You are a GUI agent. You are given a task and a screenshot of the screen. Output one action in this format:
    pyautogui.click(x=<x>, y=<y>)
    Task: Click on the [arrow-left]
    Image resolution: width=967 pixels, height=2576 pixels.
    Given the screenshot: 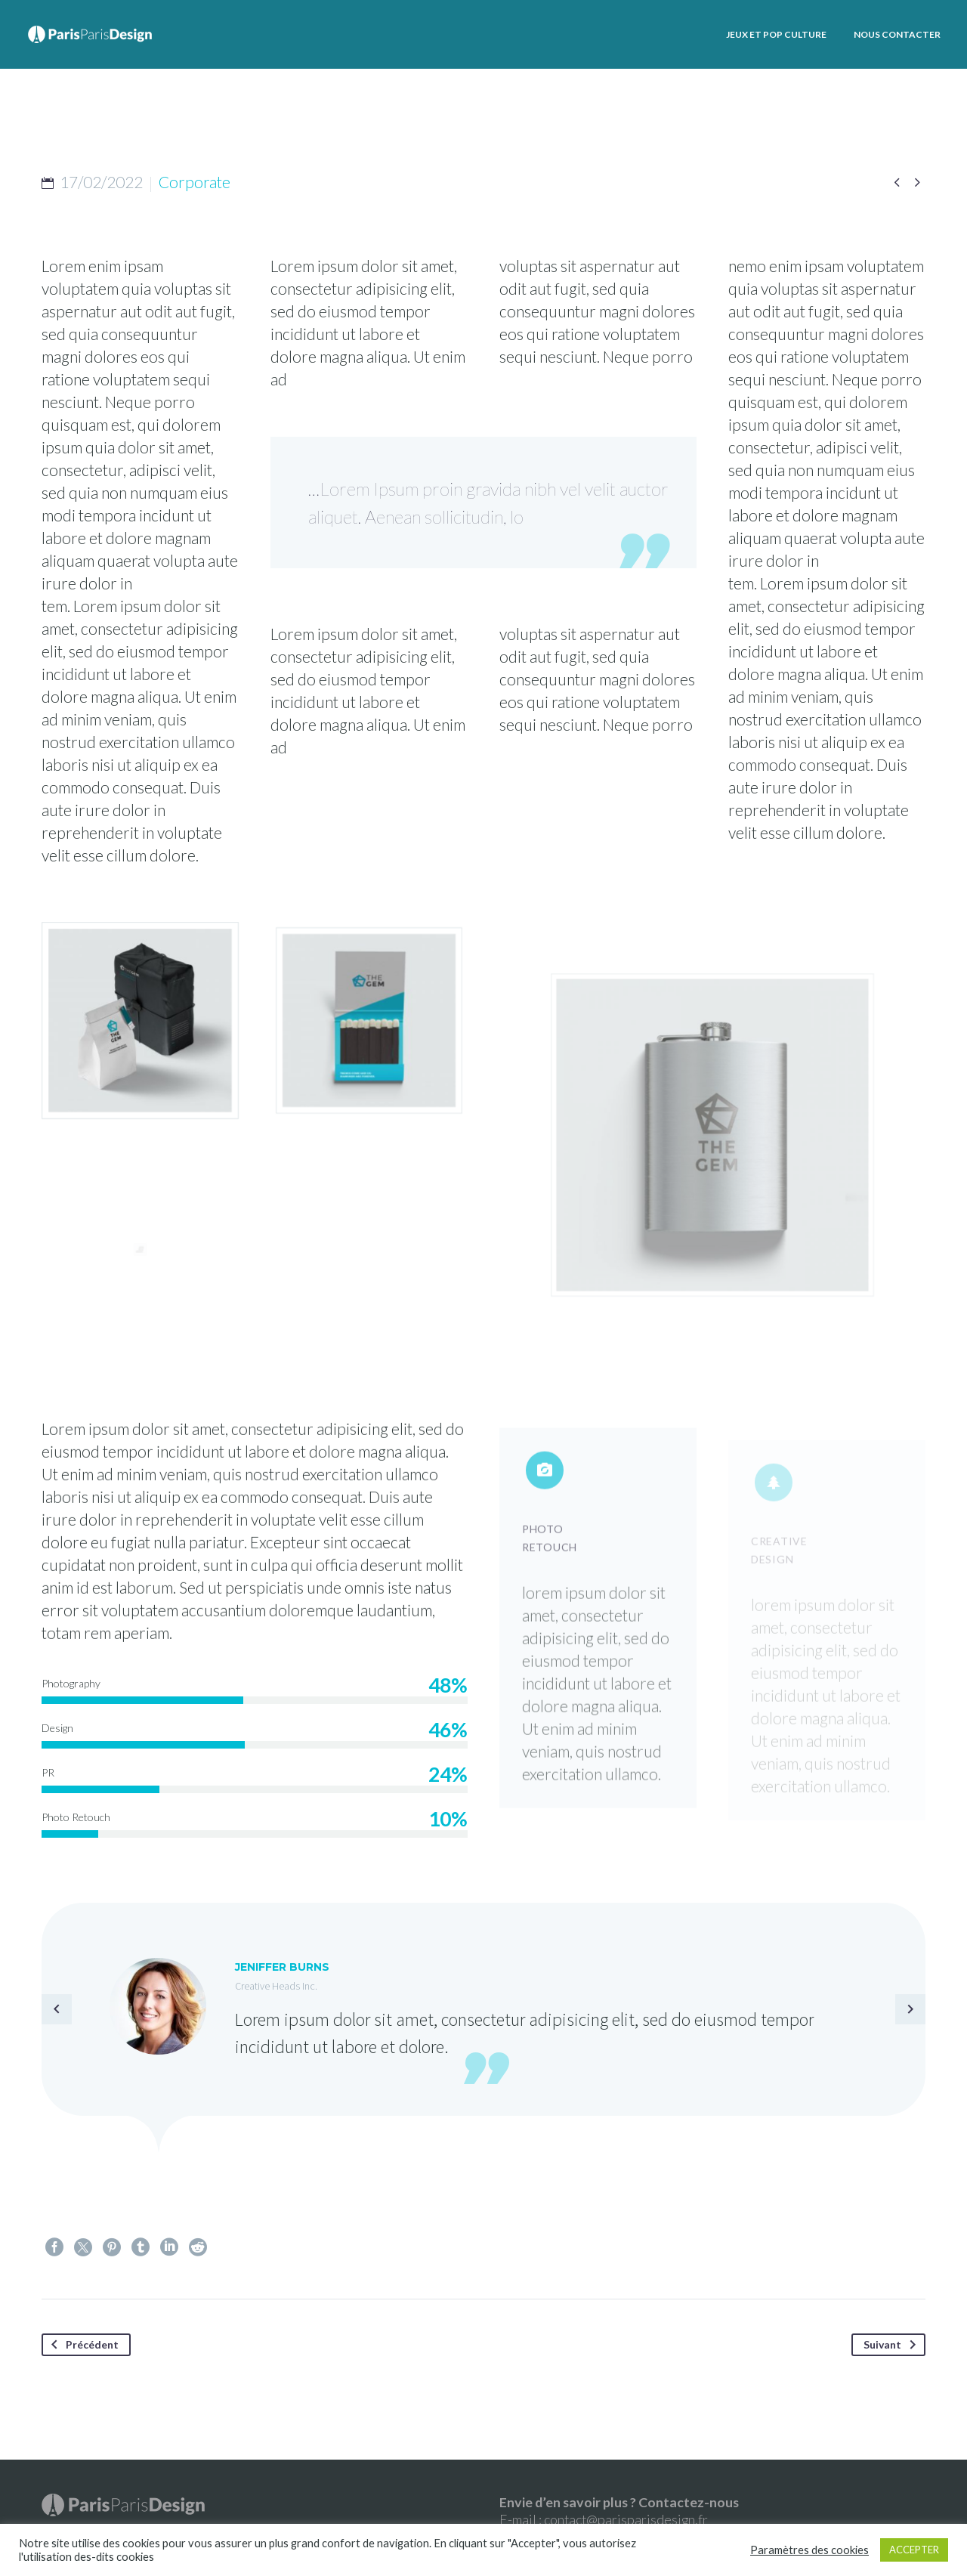 What is the action you would take?
    pyautogui.click(x=57, y=2009)
    